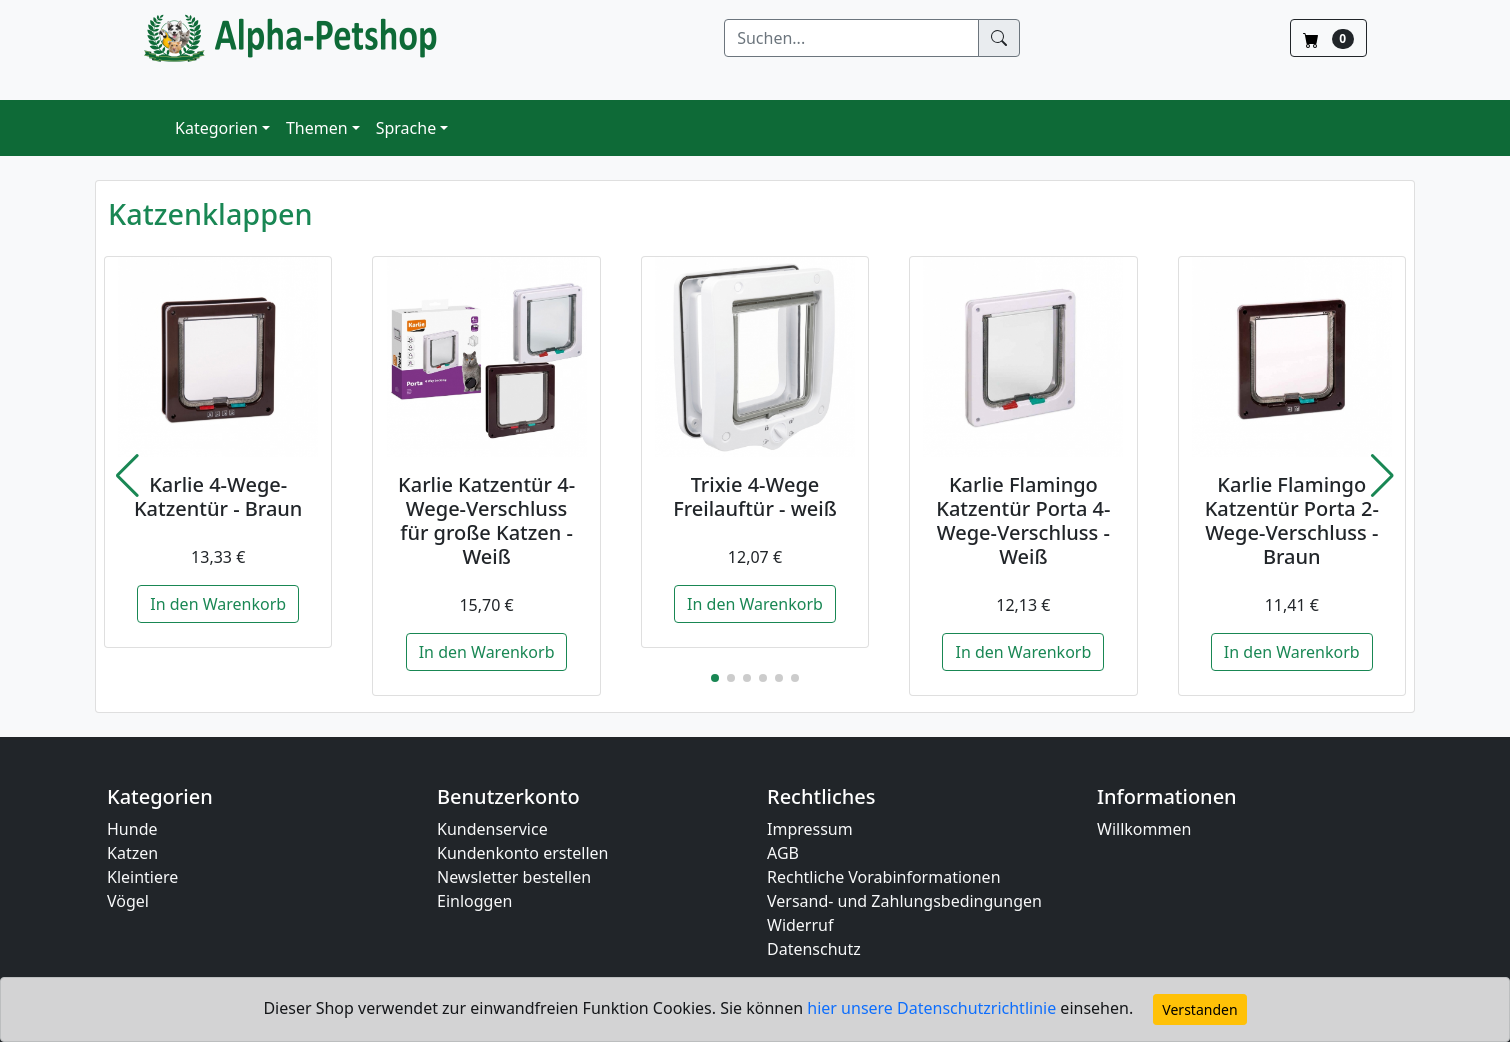 Image resolution: width=1510 pixels, height=1042 pixels. I want to click on Newsletter bestellen, so click(514, 877).